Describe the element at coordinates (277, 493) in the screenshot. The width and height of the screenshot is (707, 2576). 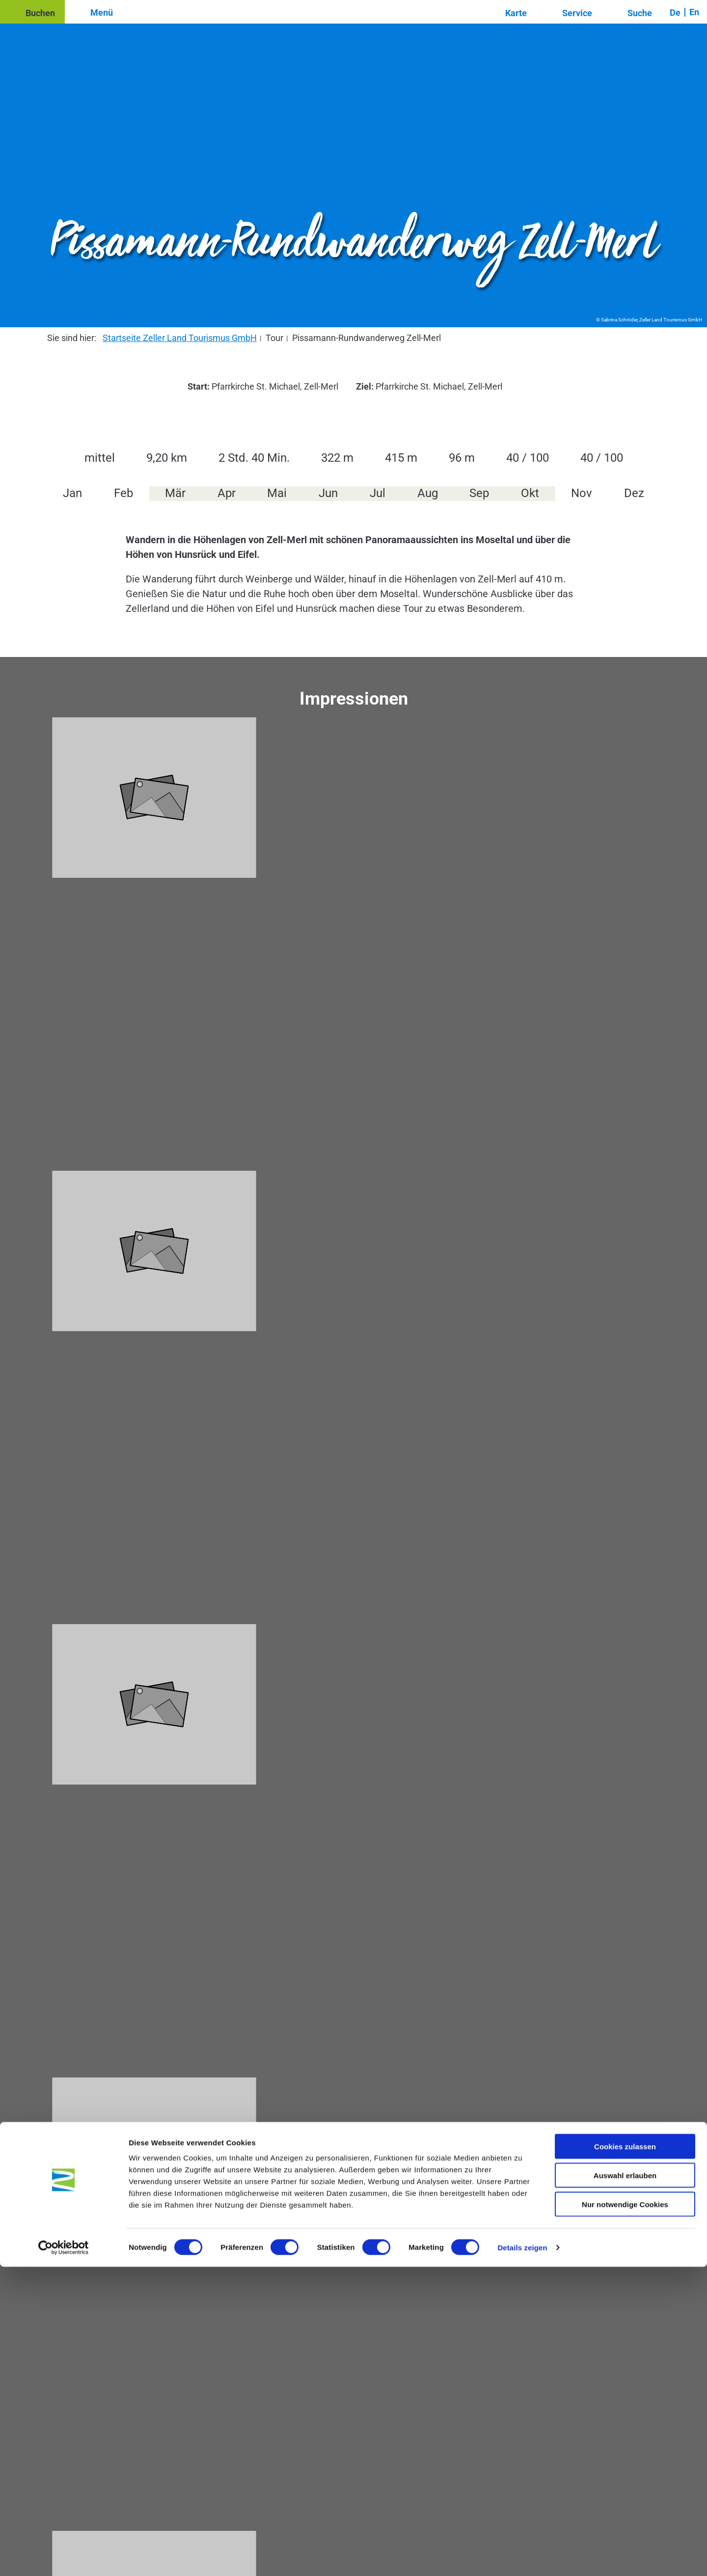
I see `Mai` at that location.